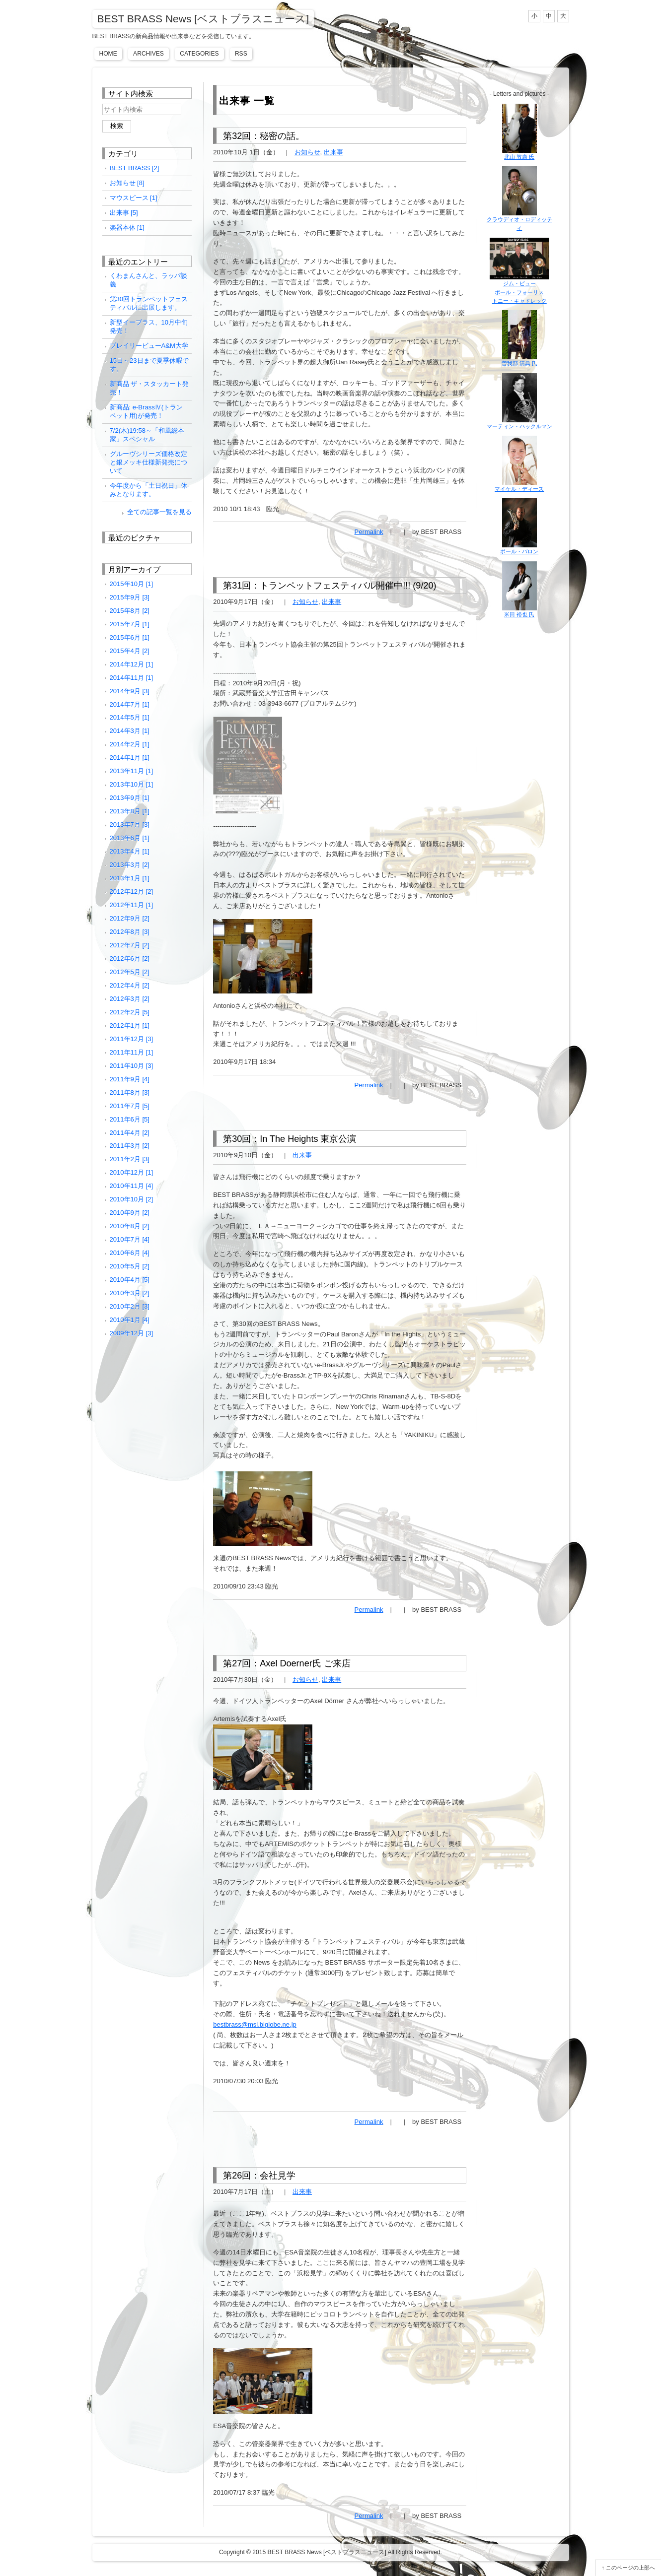 Image resolution: width=661 pixels, height=2576 pixels. Describe the element at coordinates (129, 958) in the screenshot. I see `2012年6月 [2]` at that location.